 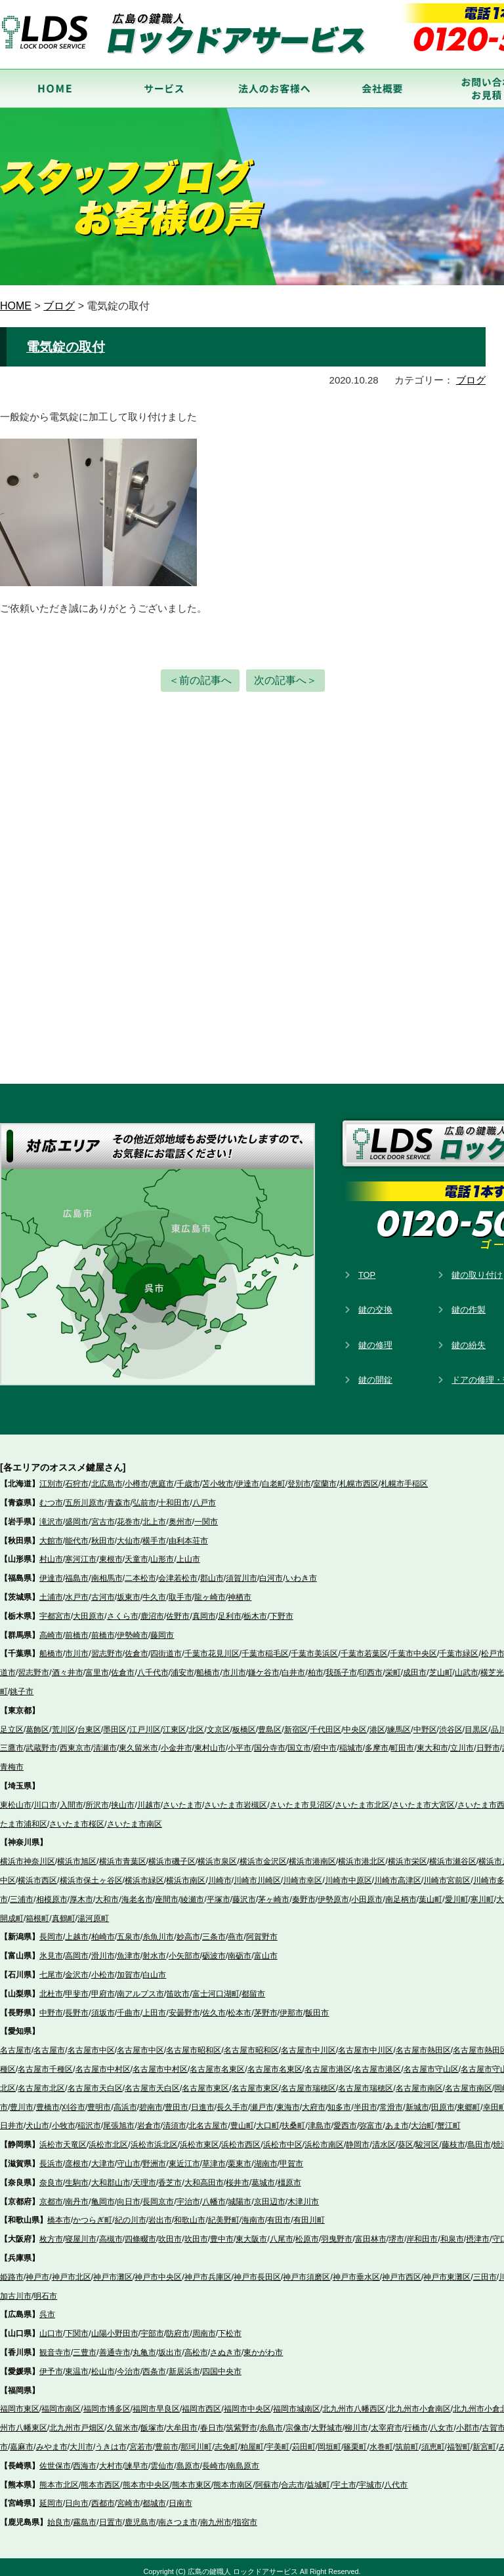 I want to click on 長岡京市, so click(x=158, y=2193).